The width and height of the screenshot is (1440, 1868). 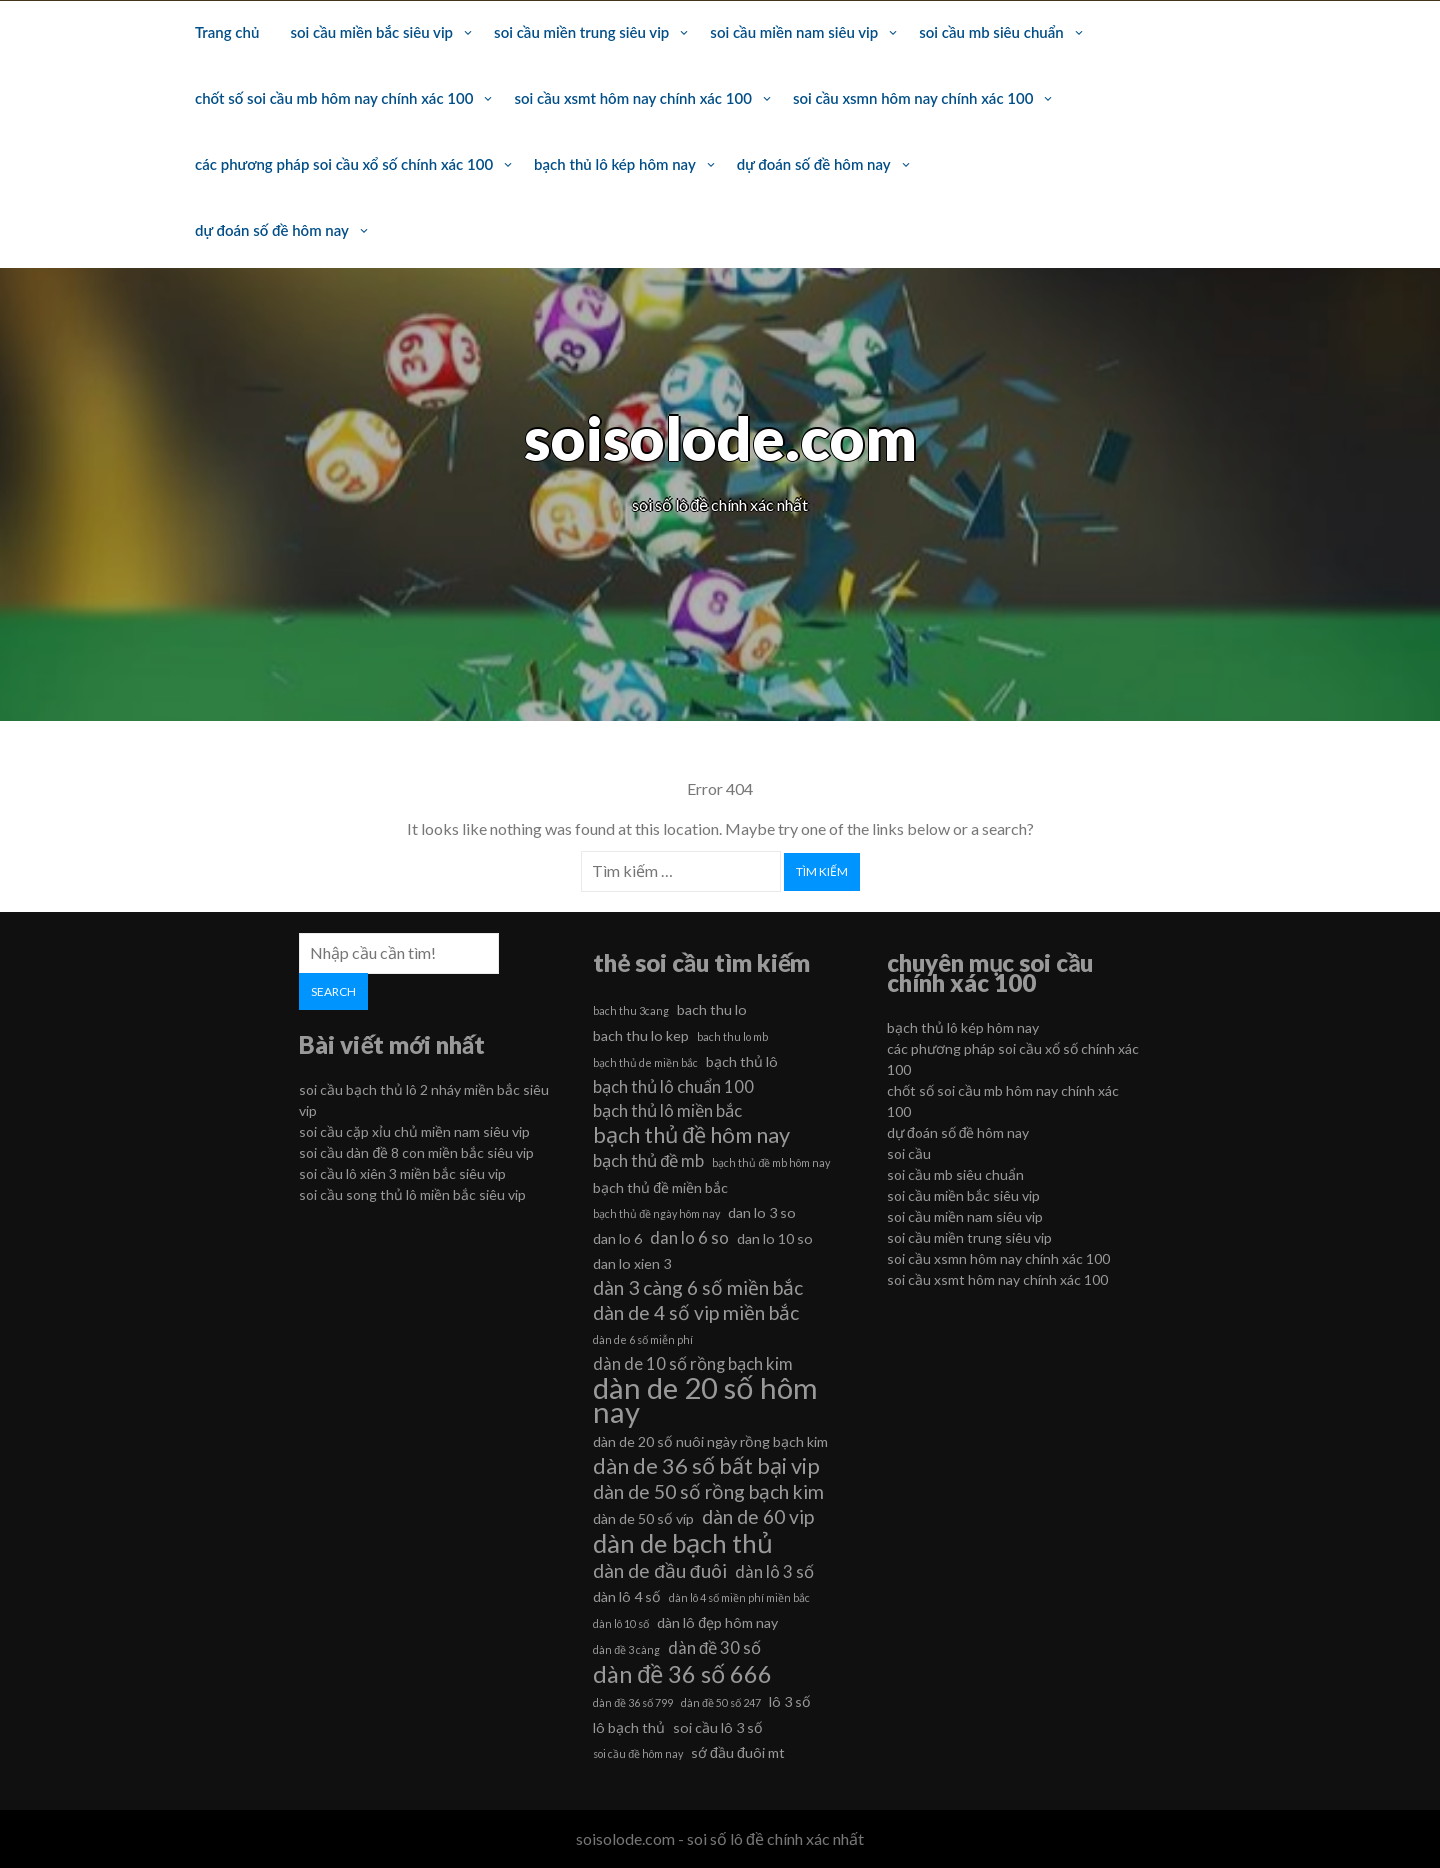 What do you see at coordinates (710, 1441) in the screenshot?
I see `dàn de 20 số nuôi ngày rồng bạch kim [dàn de 20 số nuôi ngày rồng bạch kim (6 mục)]` at bounding box center [710, 1441].